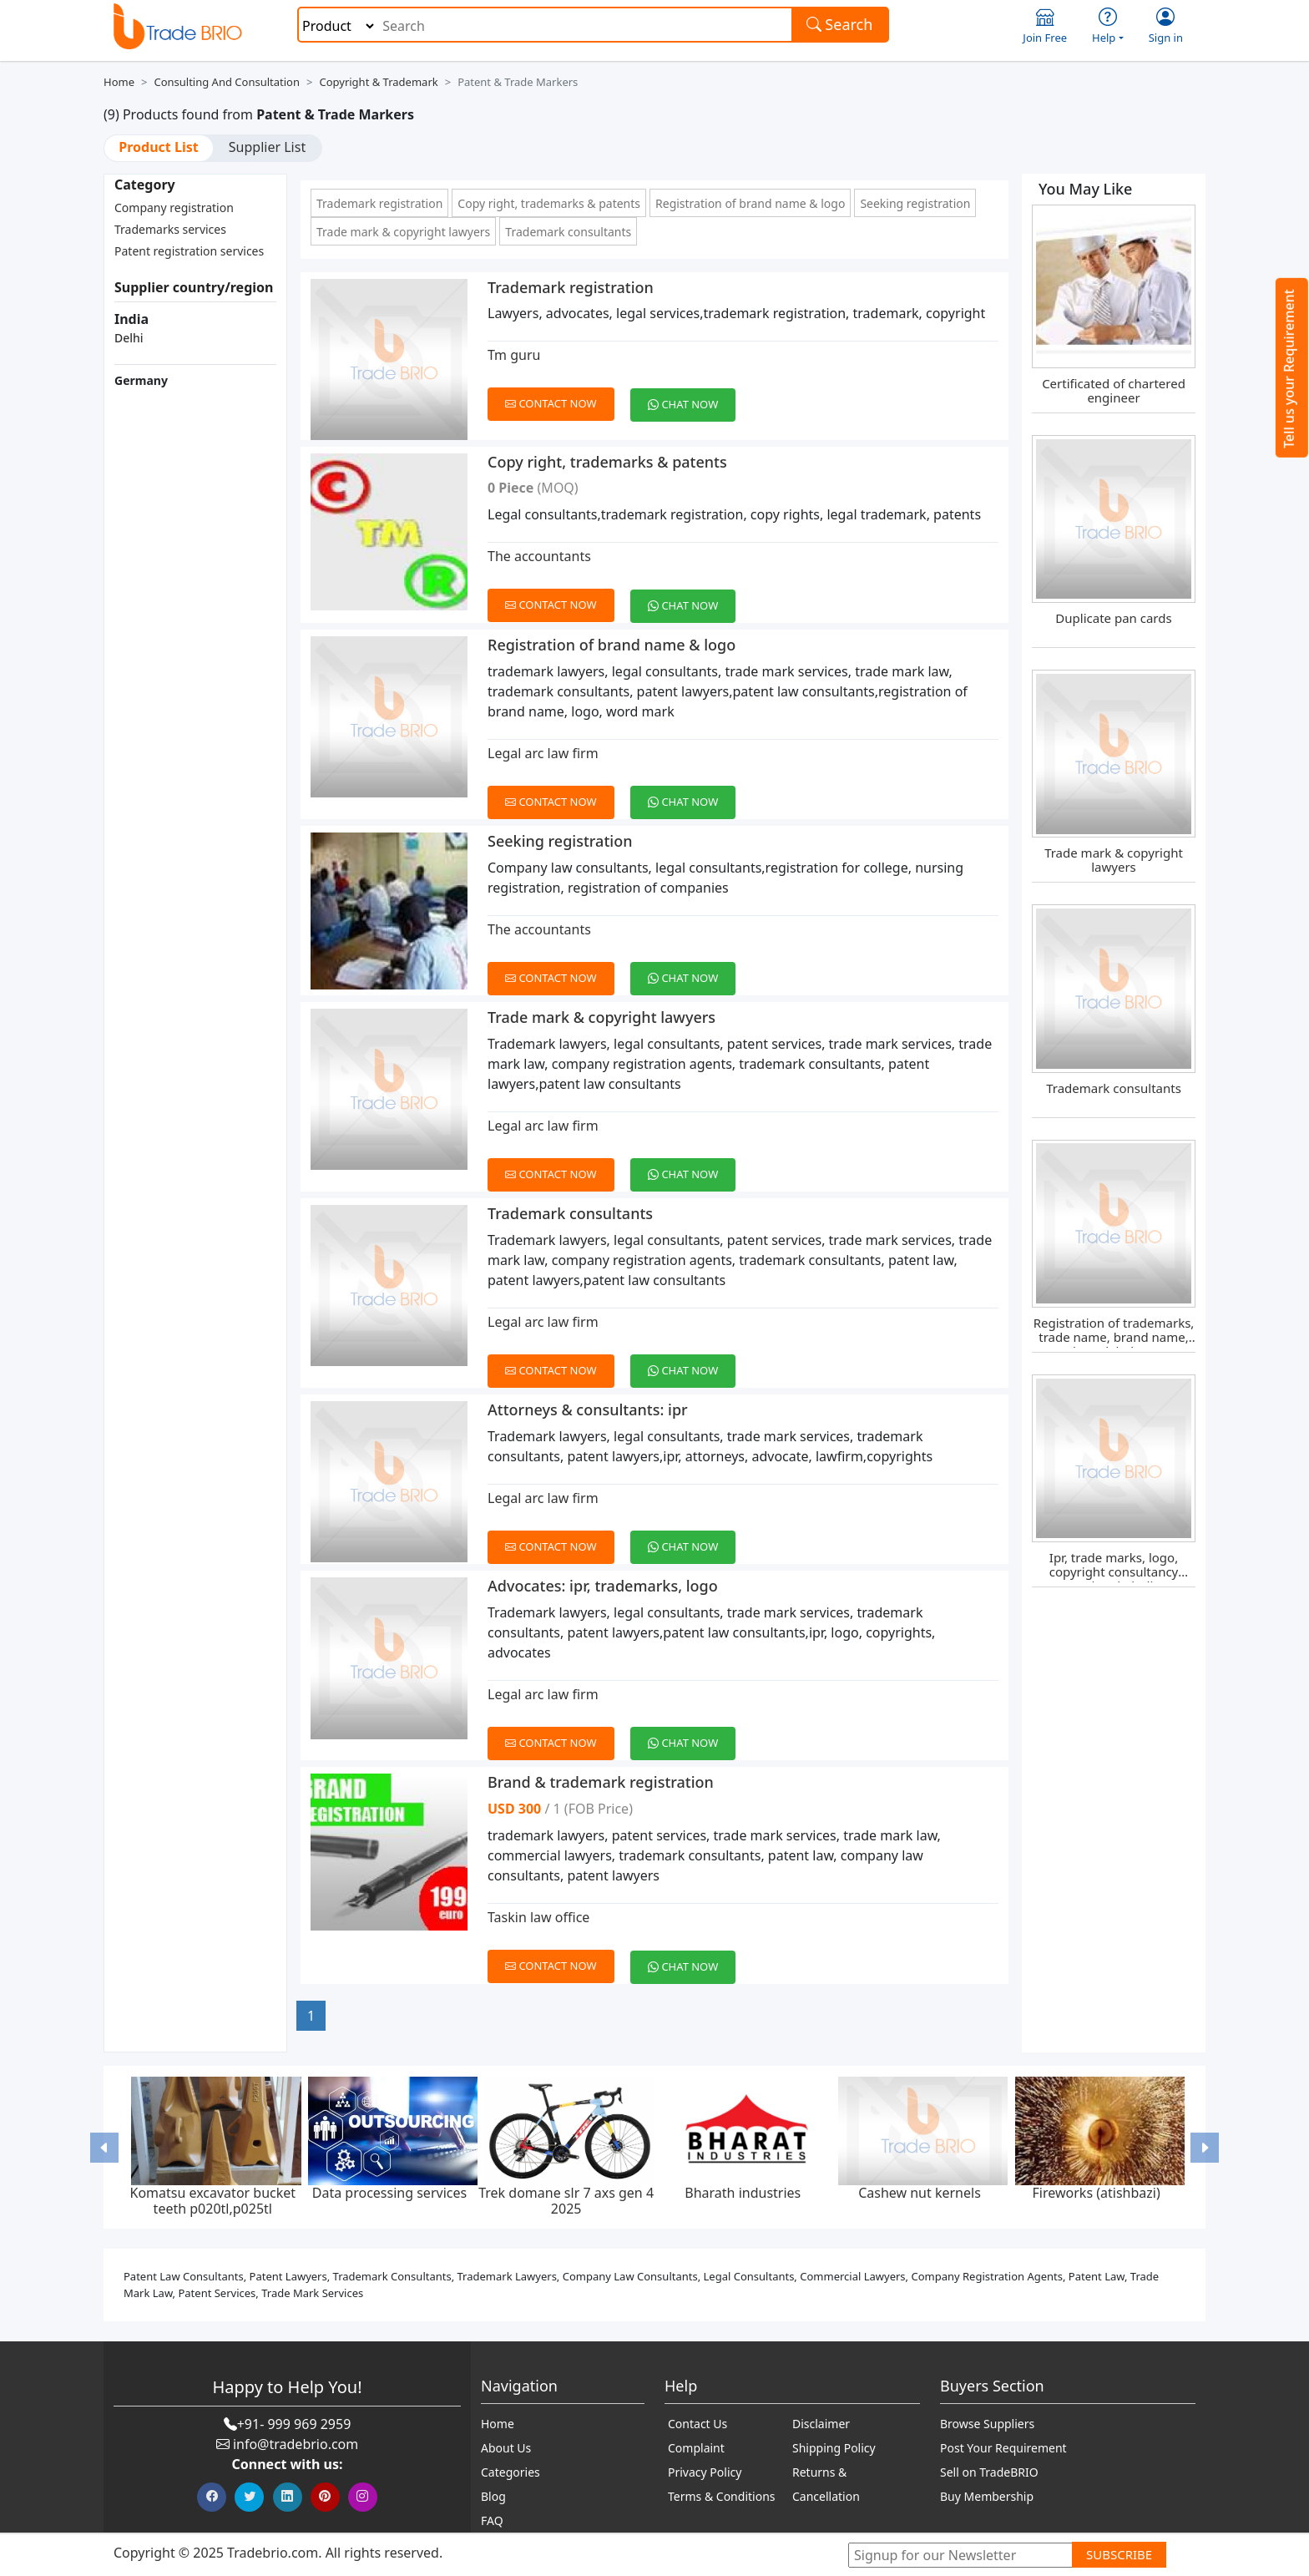 The height and width of the screenshot is (2576, 1309). I want to click on Copy right, trademarks & patents, so click(548, 203).